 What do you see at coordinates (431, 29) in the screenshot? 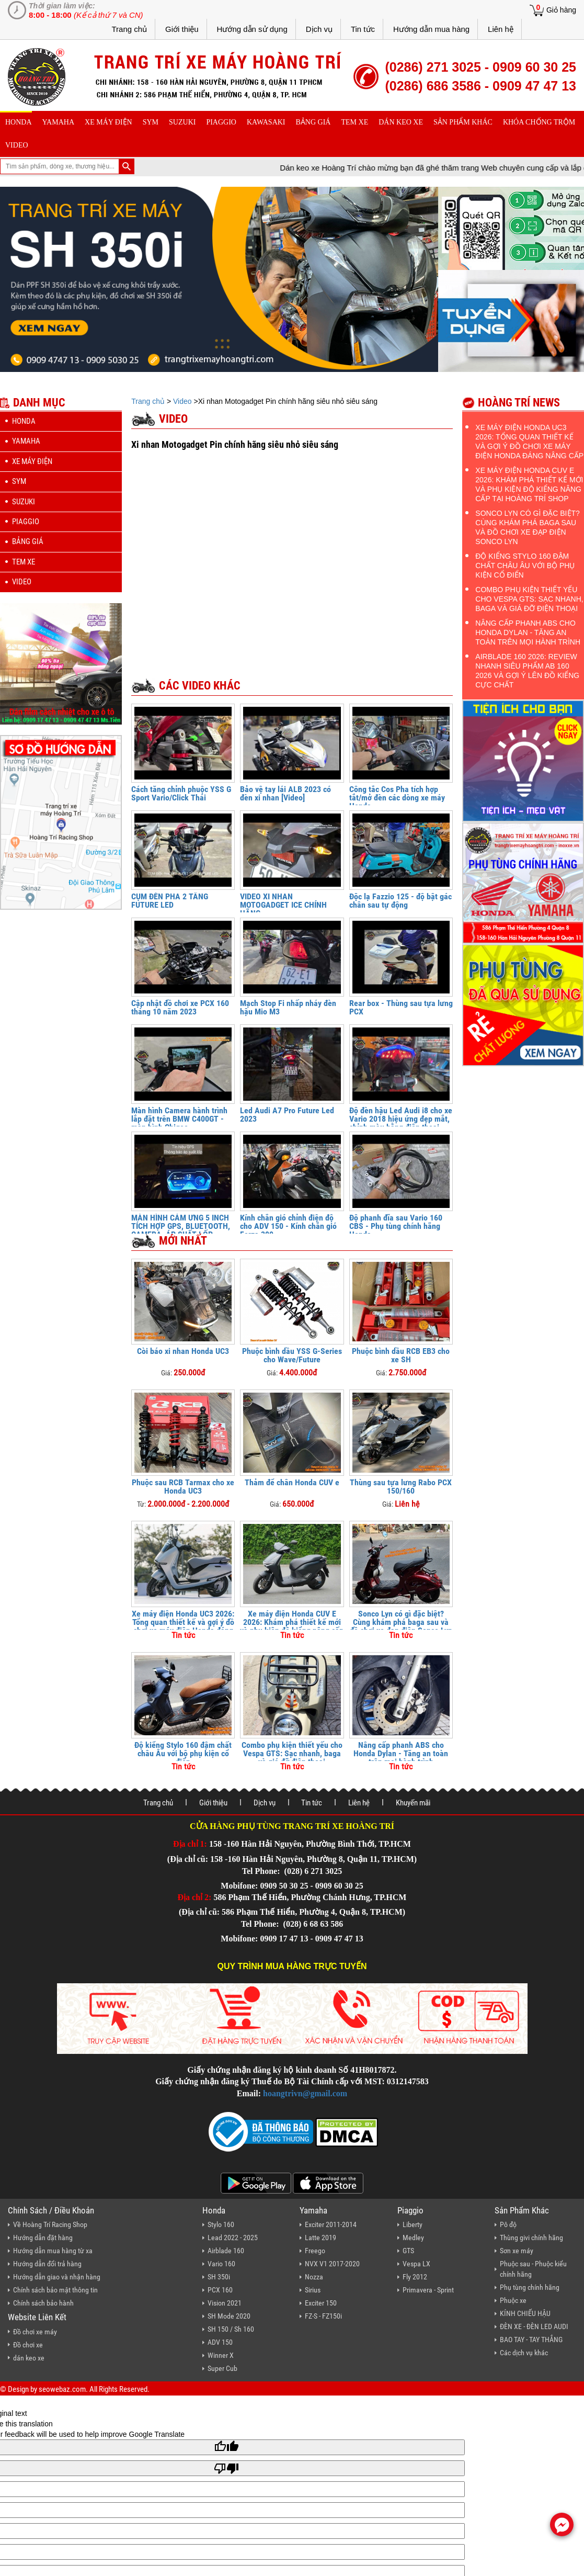
I see `Hướng dẫn mua hàng` at bounding box center [431, 29].